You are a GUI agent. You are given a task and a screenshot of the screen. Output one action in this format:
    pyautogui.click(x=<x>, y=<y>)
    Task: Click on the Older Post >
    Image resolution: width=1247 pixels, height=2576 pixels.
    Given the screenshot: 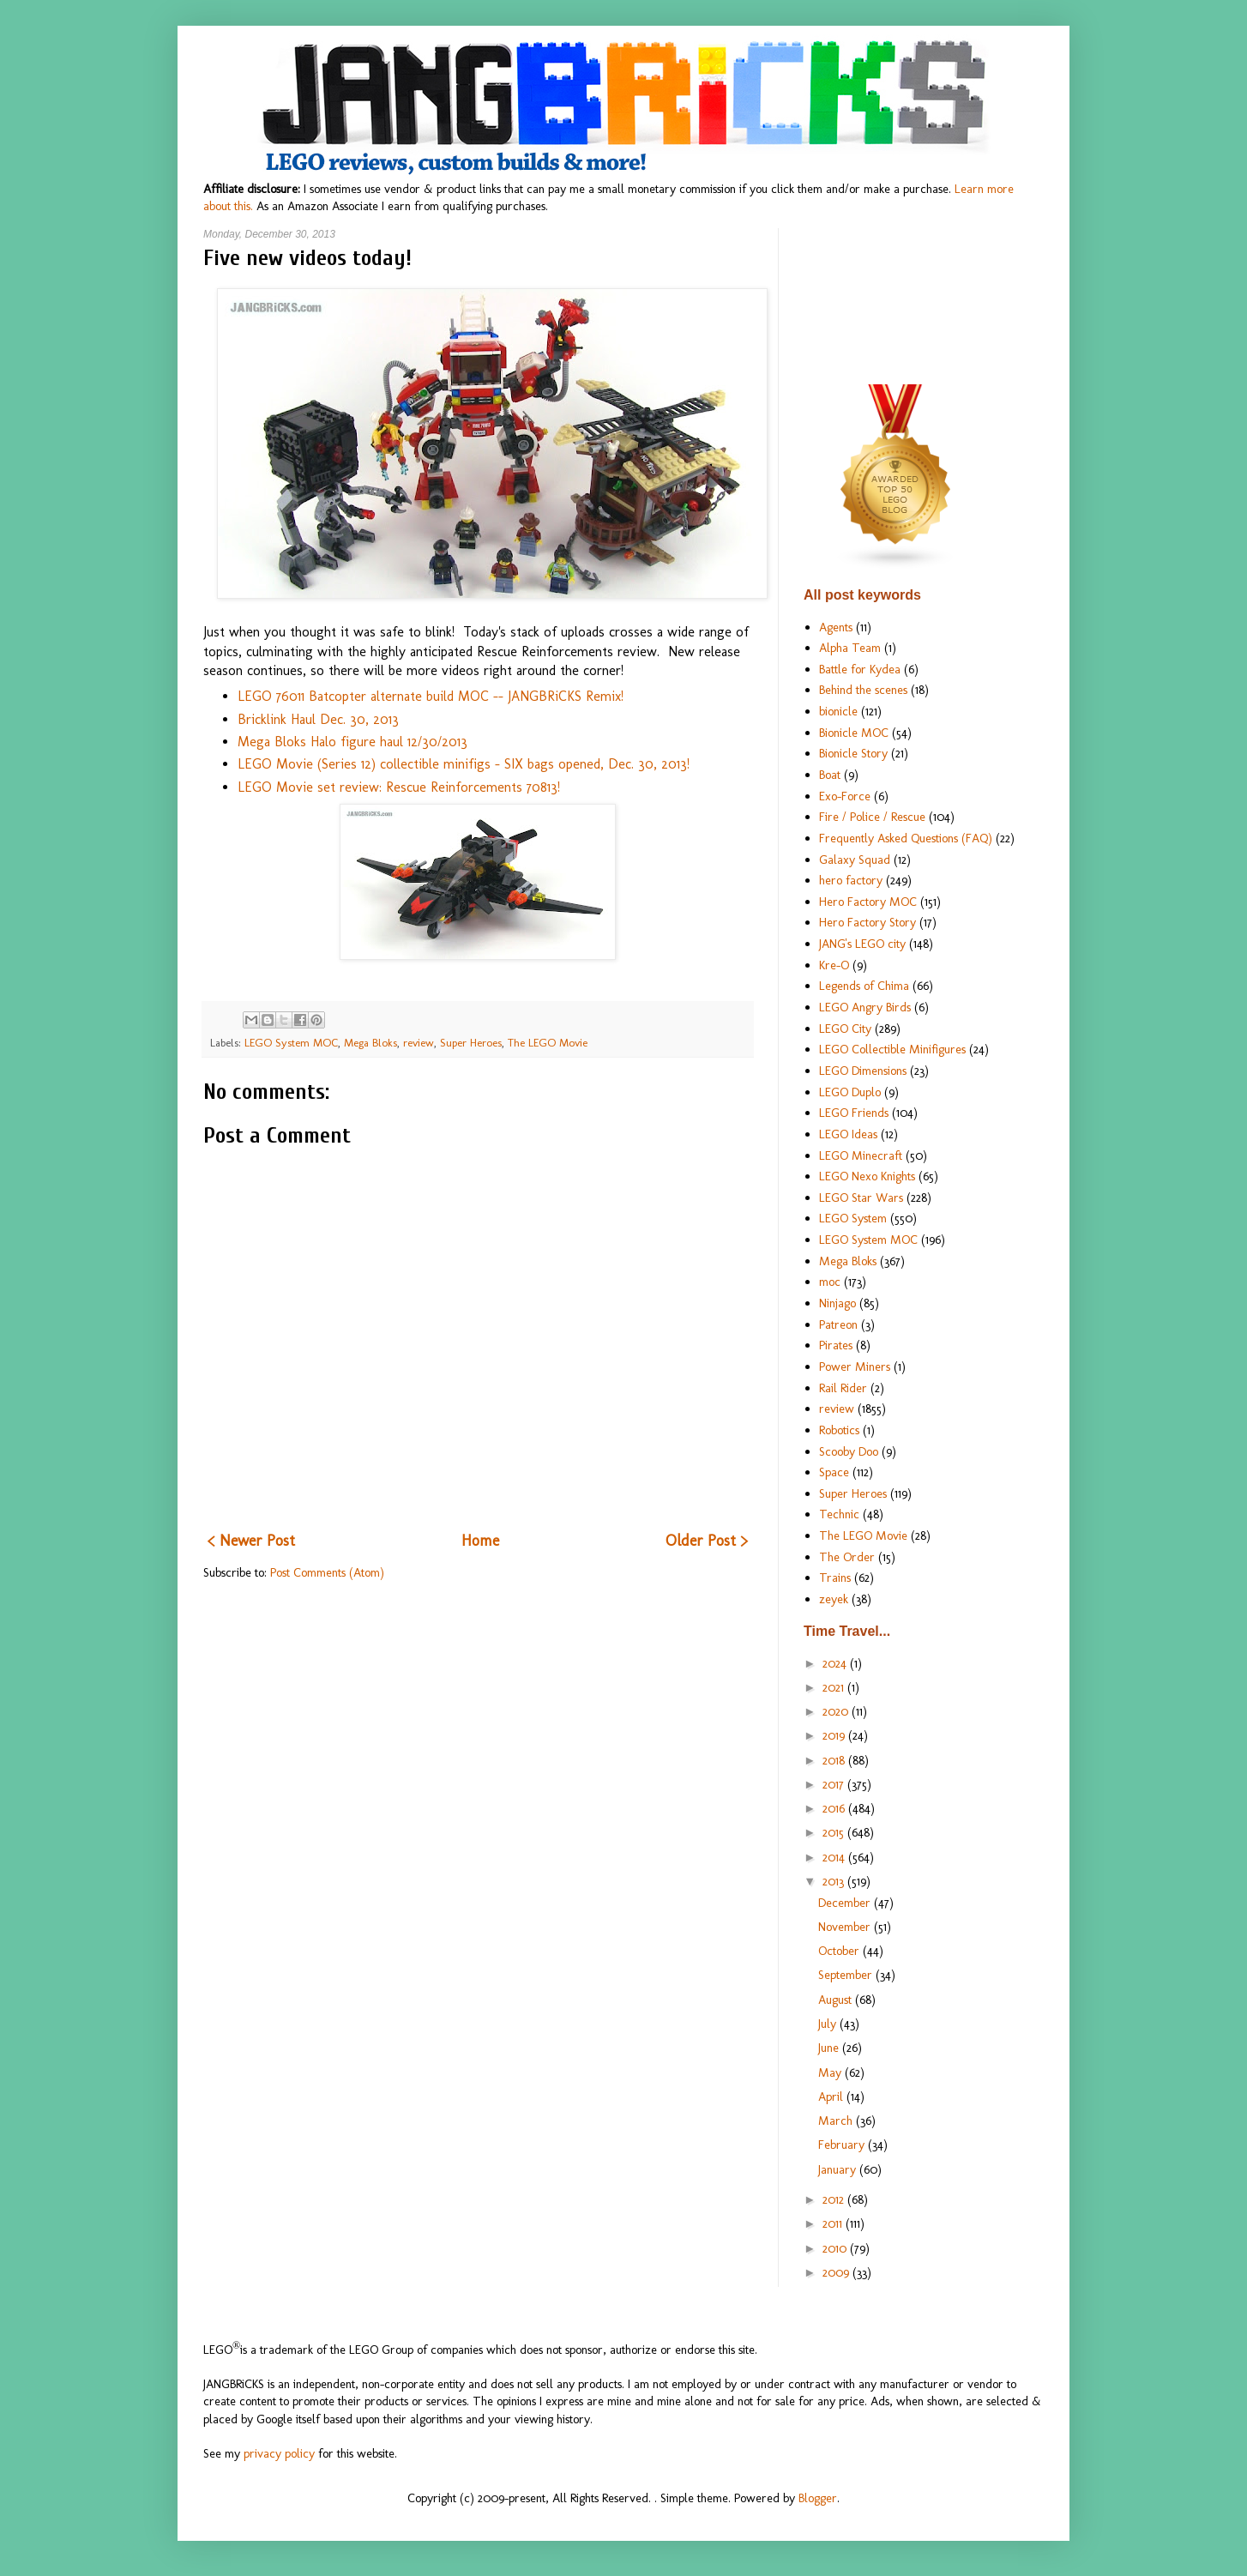 What is the action you would take?
    pyautogui.click(x=707, y=1540)
    